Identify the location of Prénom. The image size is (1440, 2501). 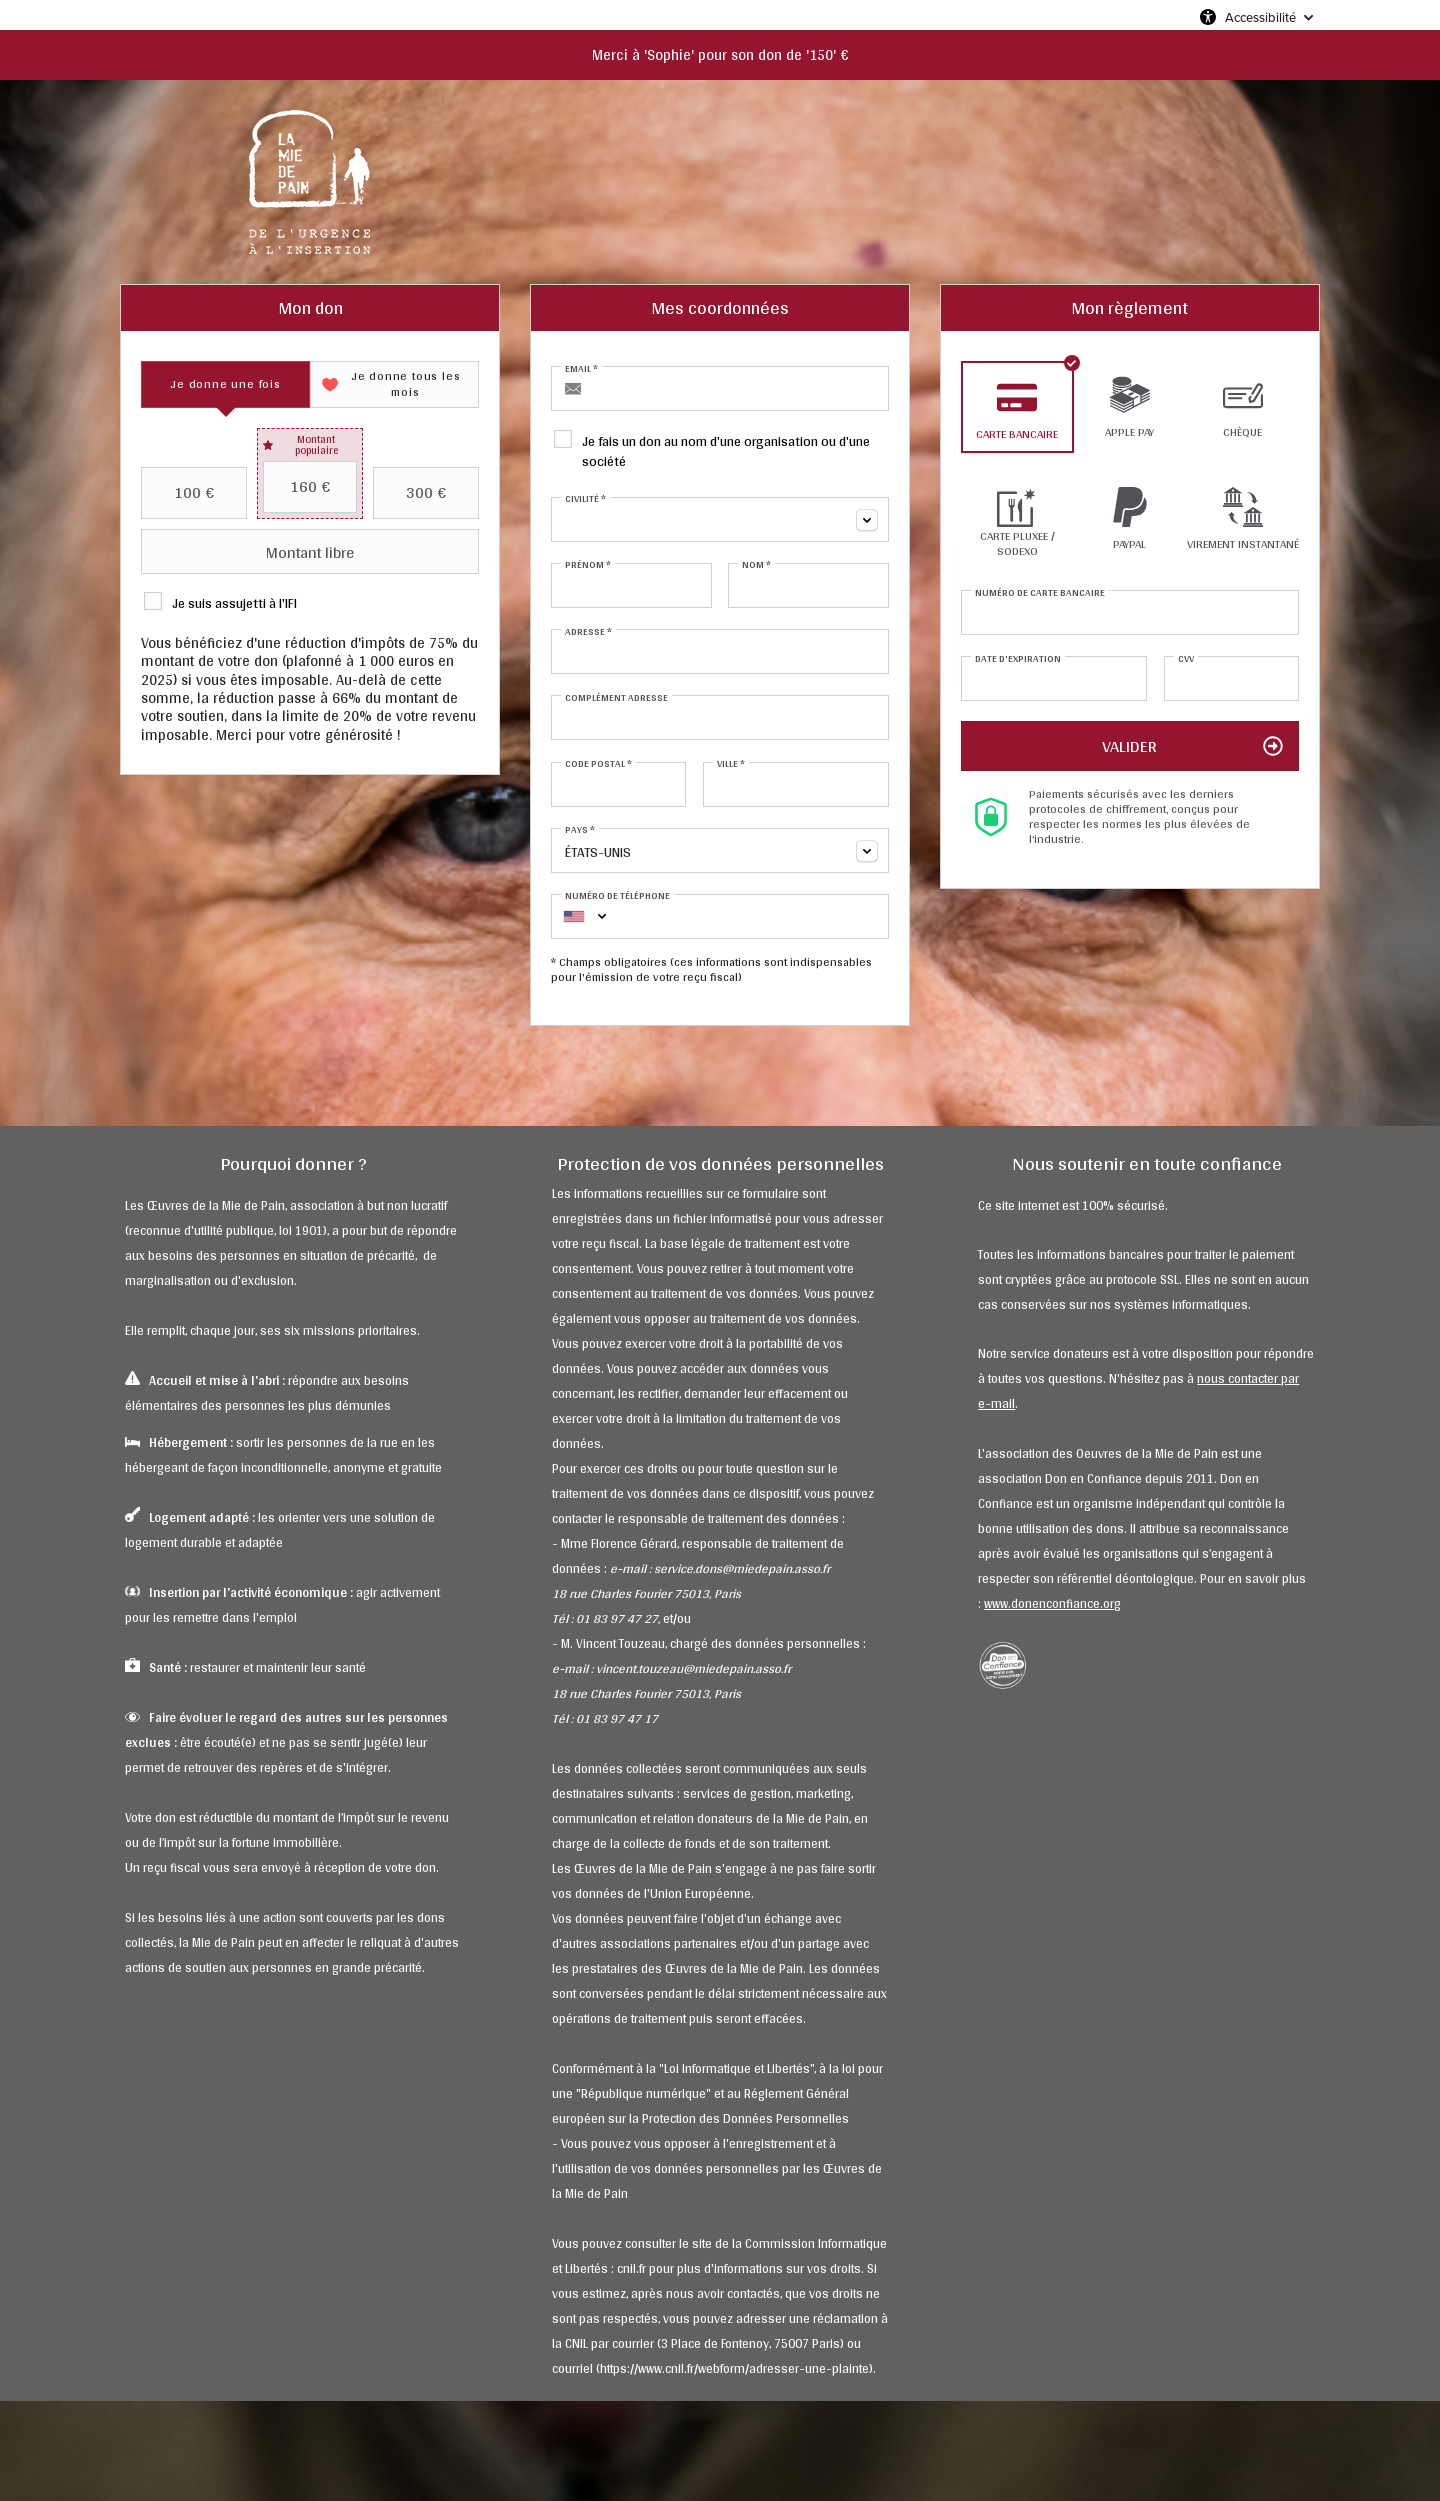
(588, 564).